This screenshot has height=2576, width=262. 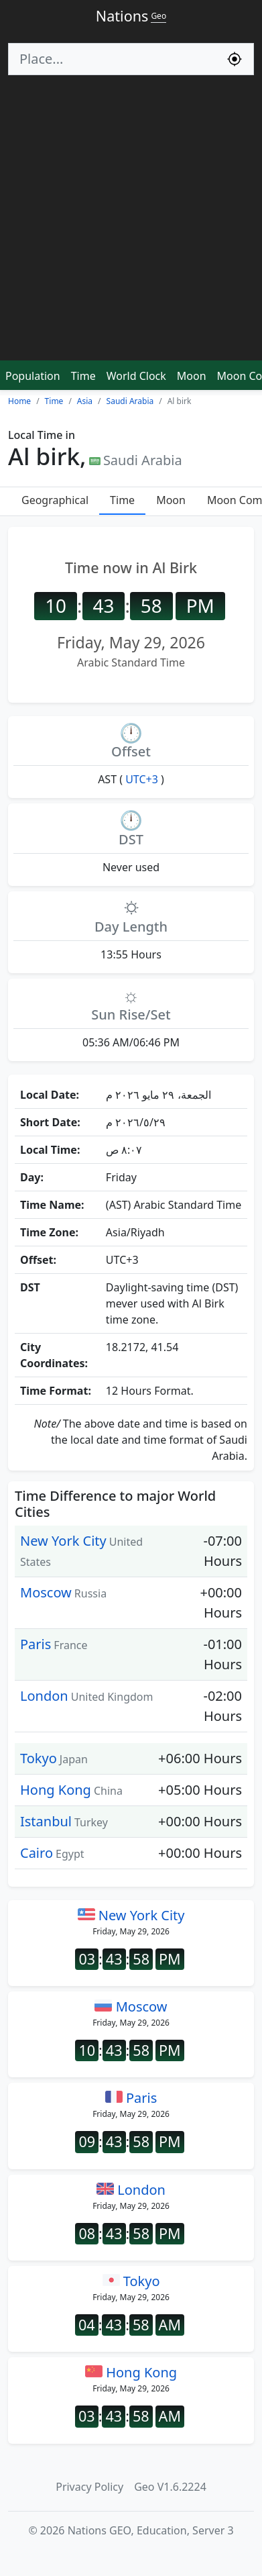 I want to click on Moon, so click(x=191, y=375).